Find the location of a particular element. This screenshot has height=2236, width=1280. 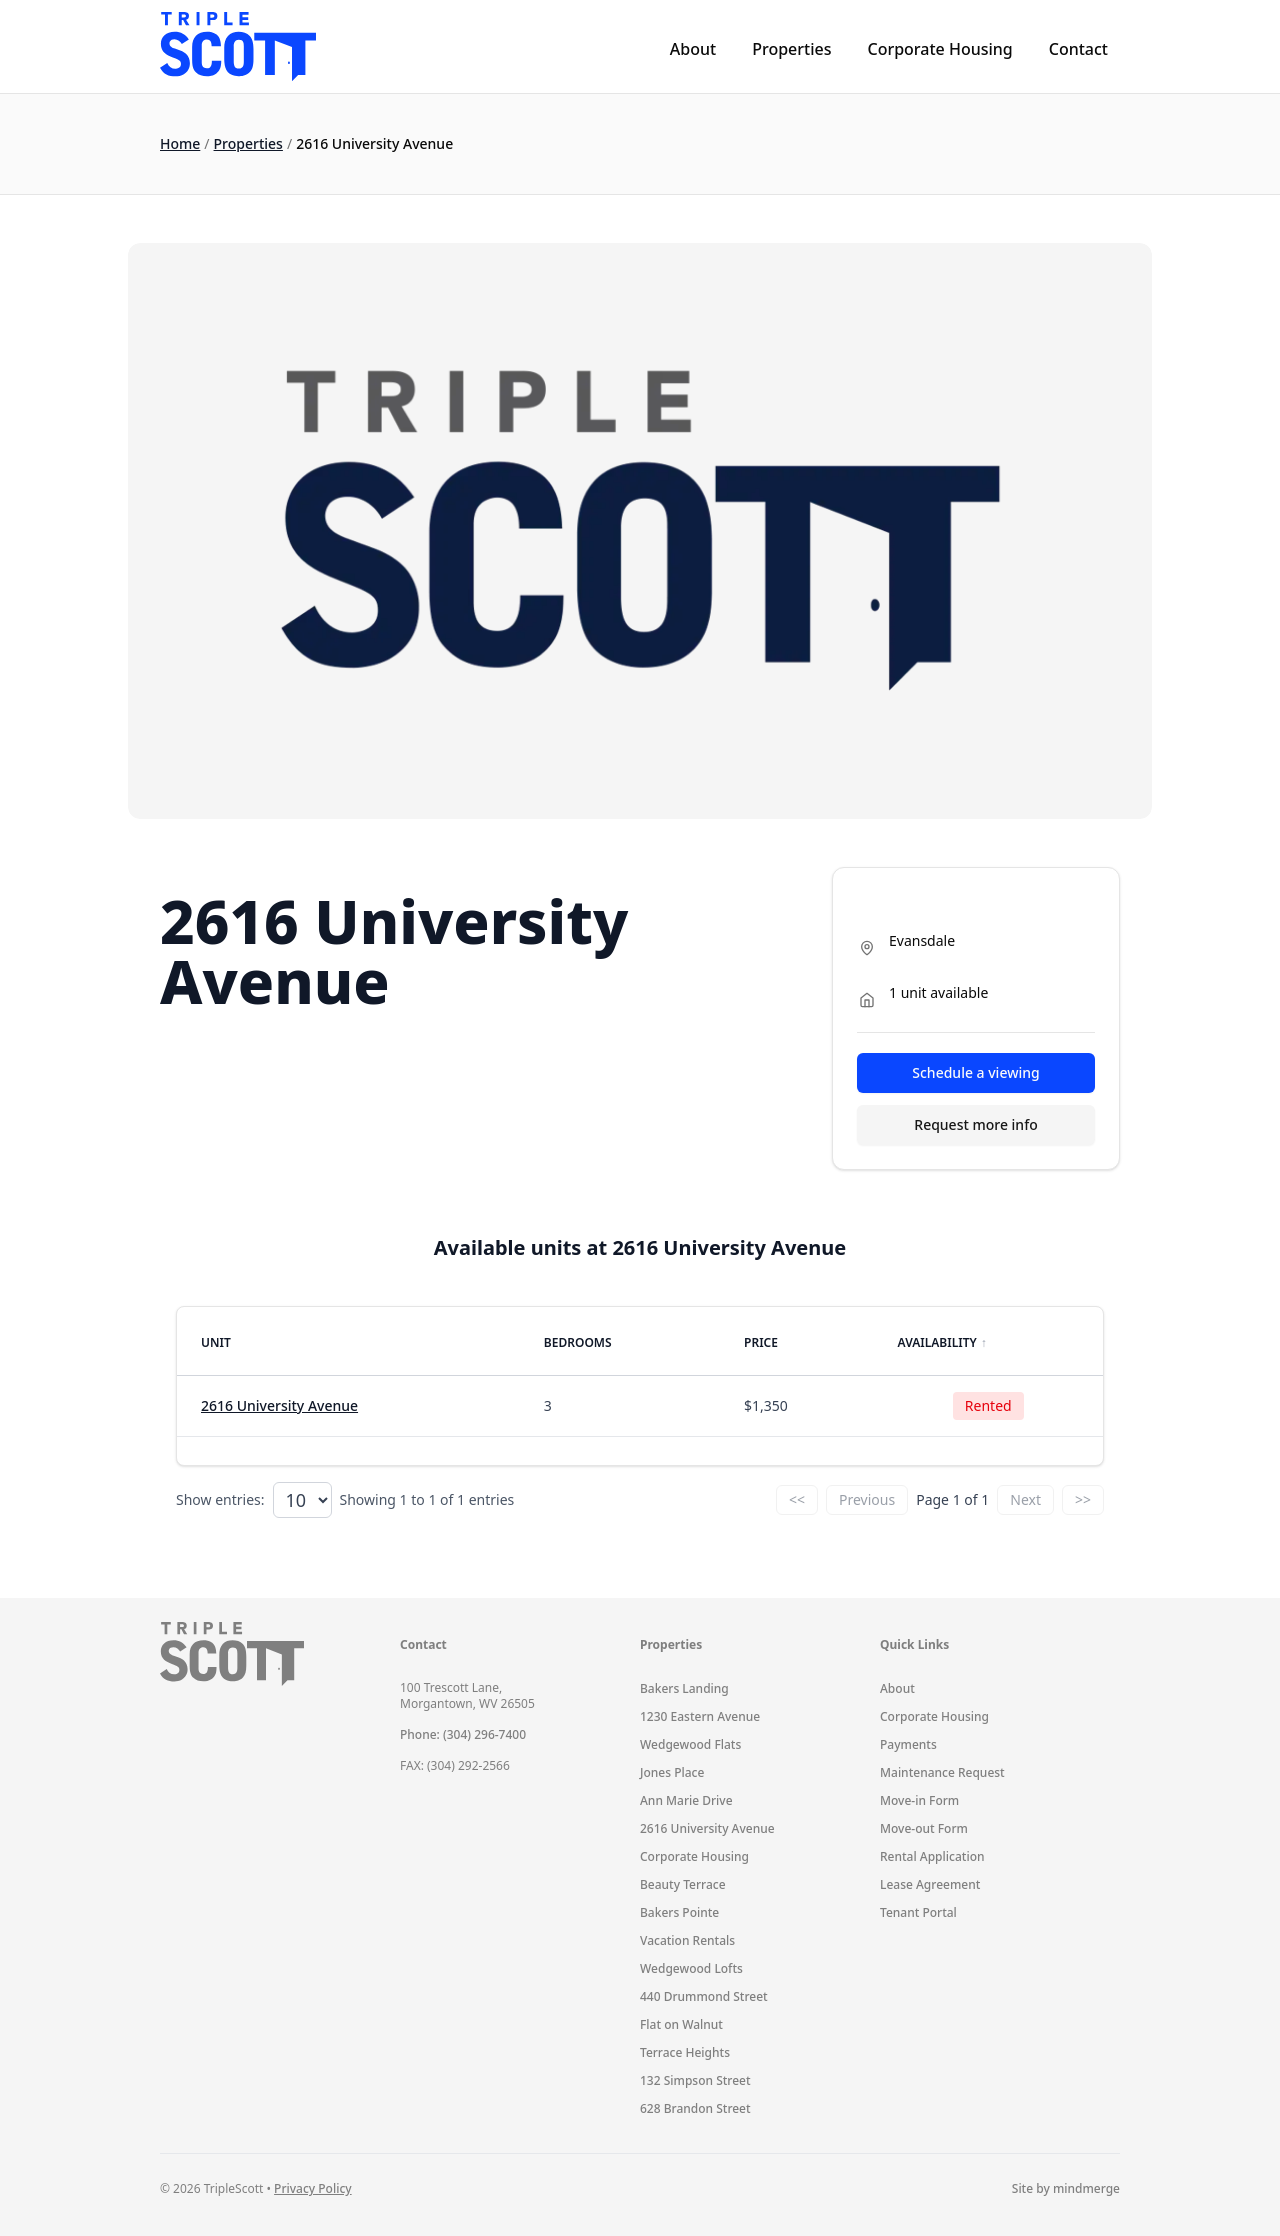

132 Simpson Street is located at coordinates (695, 2080).